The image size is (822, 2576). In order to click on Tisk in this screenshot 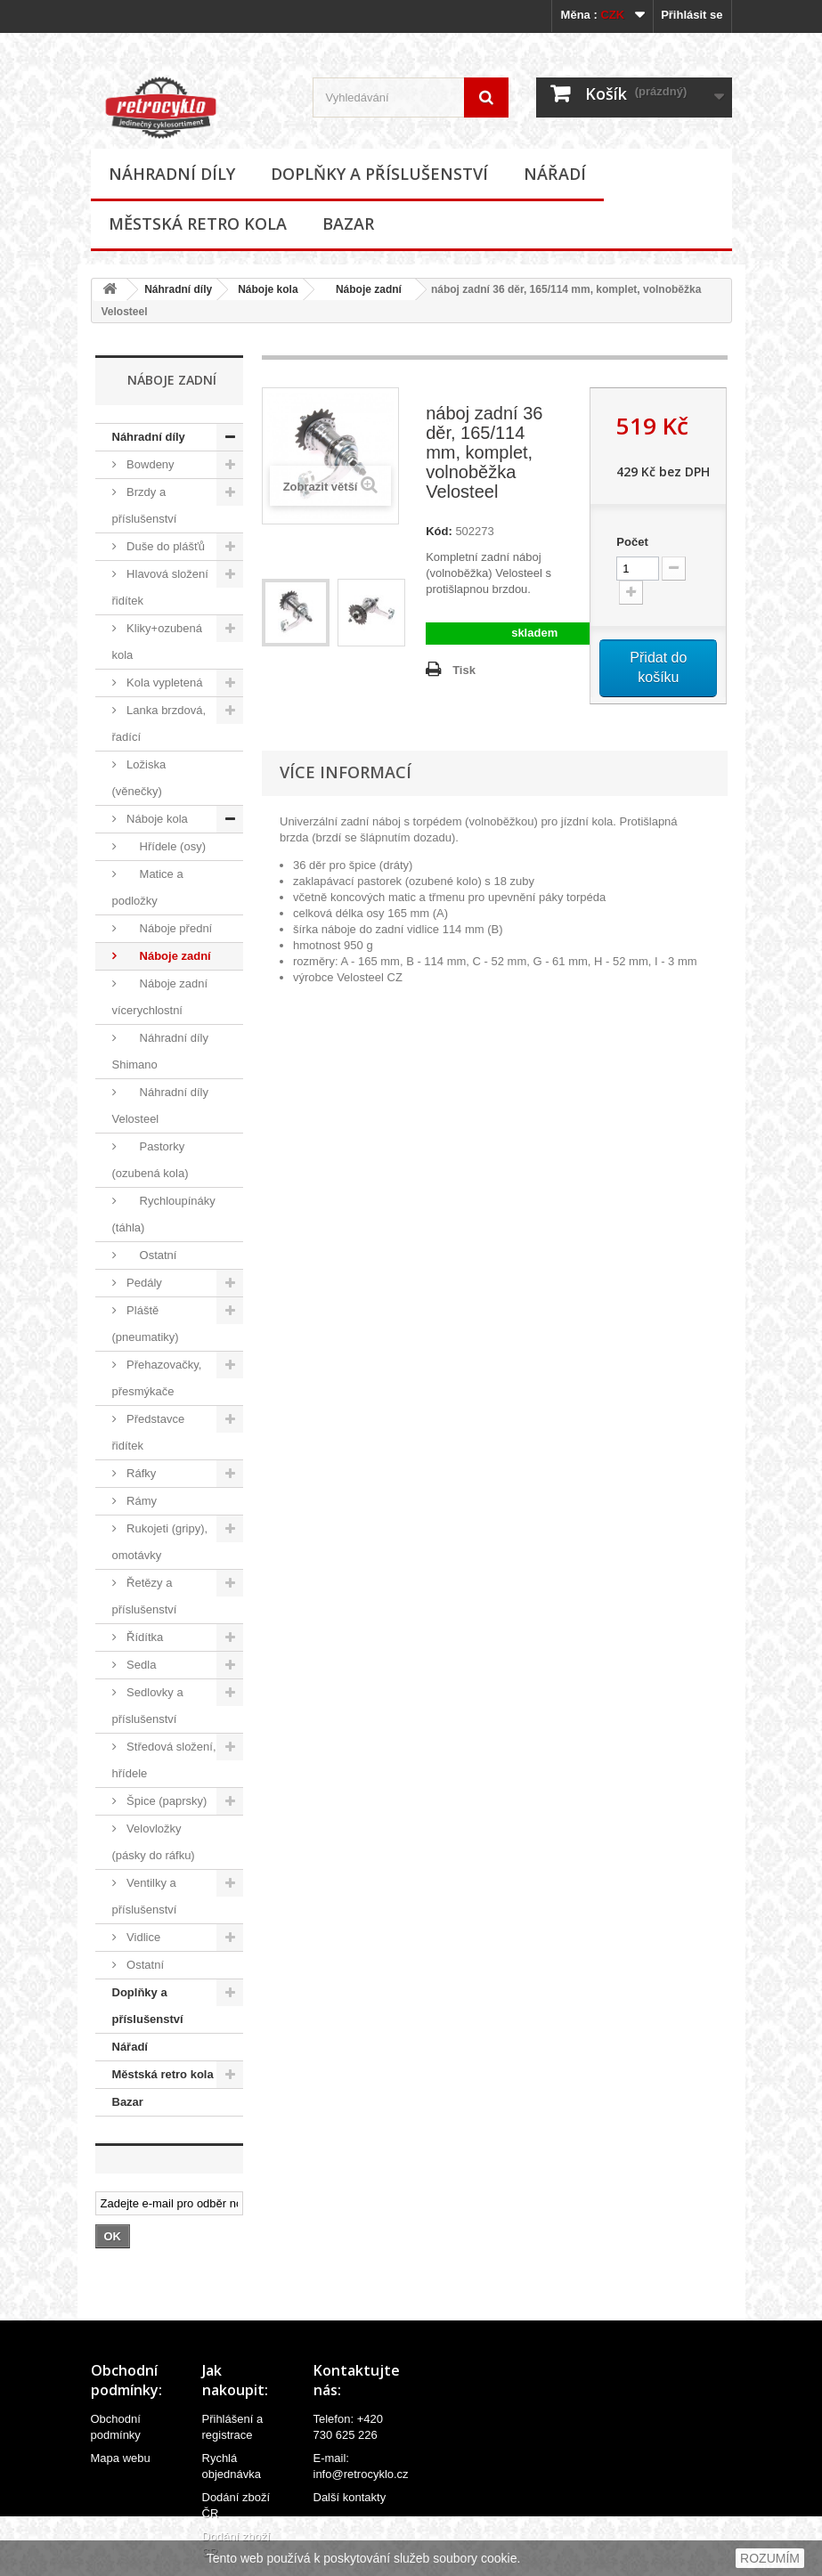, I will do `click(464, 670)`.